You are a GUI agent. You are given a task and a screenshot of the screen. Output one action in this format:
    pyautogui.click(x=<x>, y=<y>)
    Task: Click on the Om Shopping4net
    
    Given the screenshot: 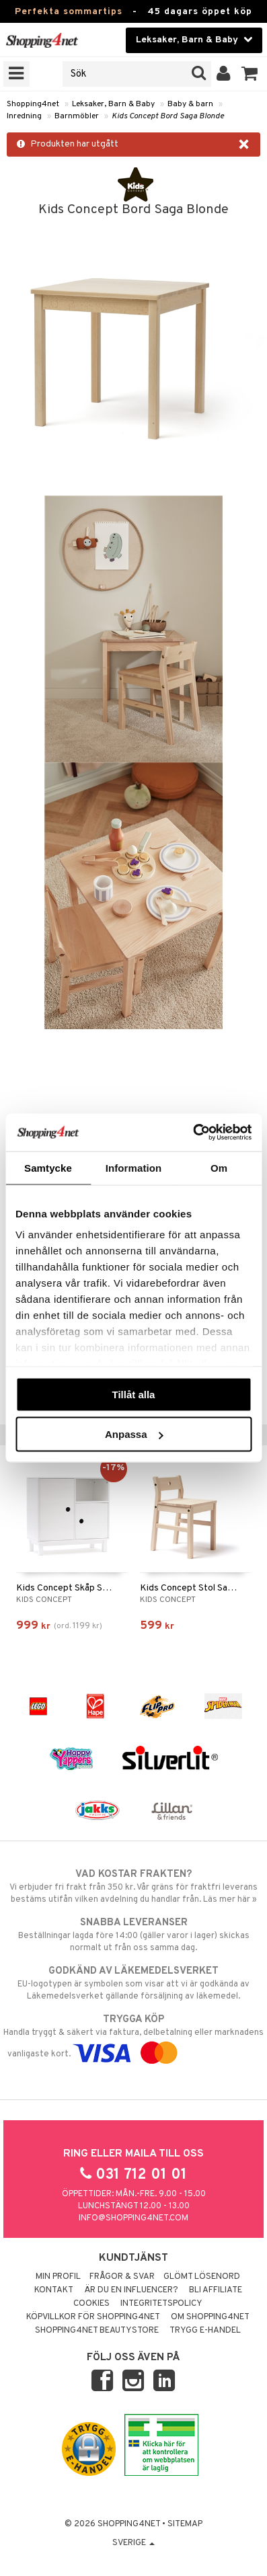 What is the action you would take?
    pyautogui.click(x=210, y=2317)
    